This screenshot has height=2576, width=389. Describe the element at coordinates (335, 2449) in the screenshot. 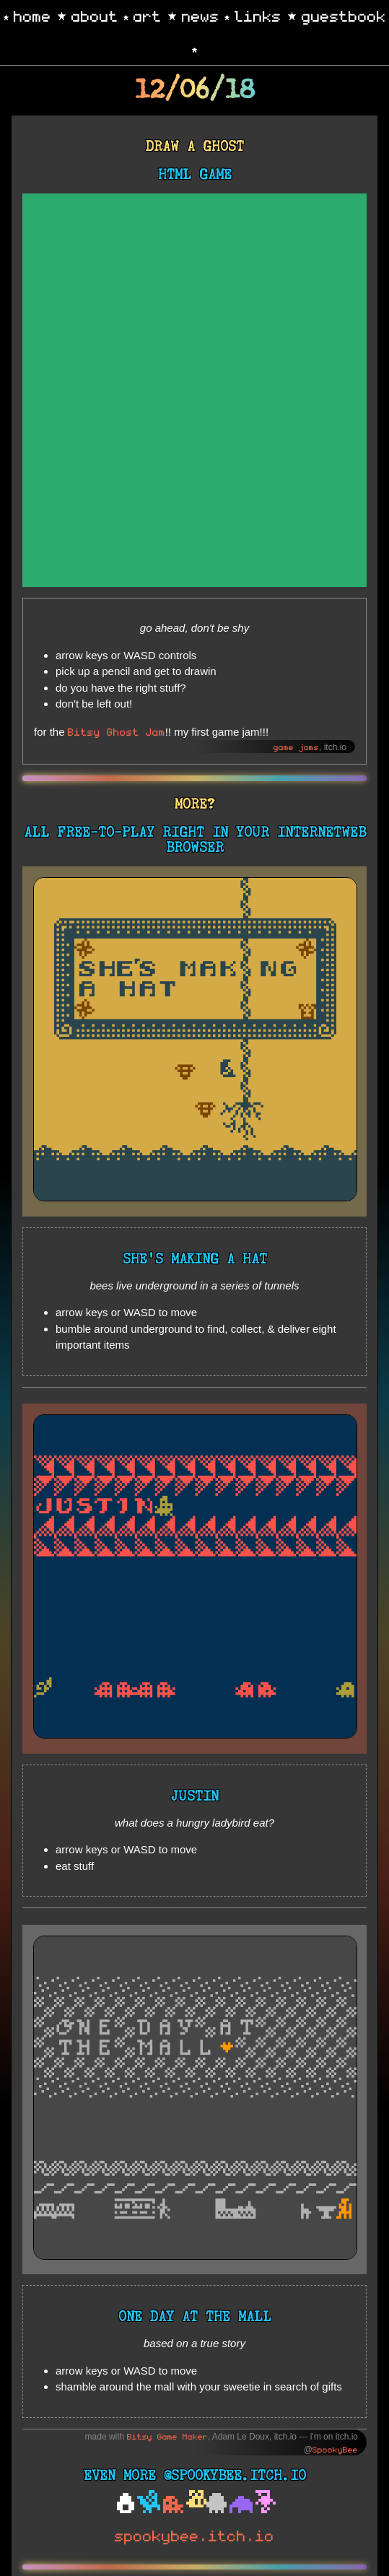

I see `SpookyBee` at that location.